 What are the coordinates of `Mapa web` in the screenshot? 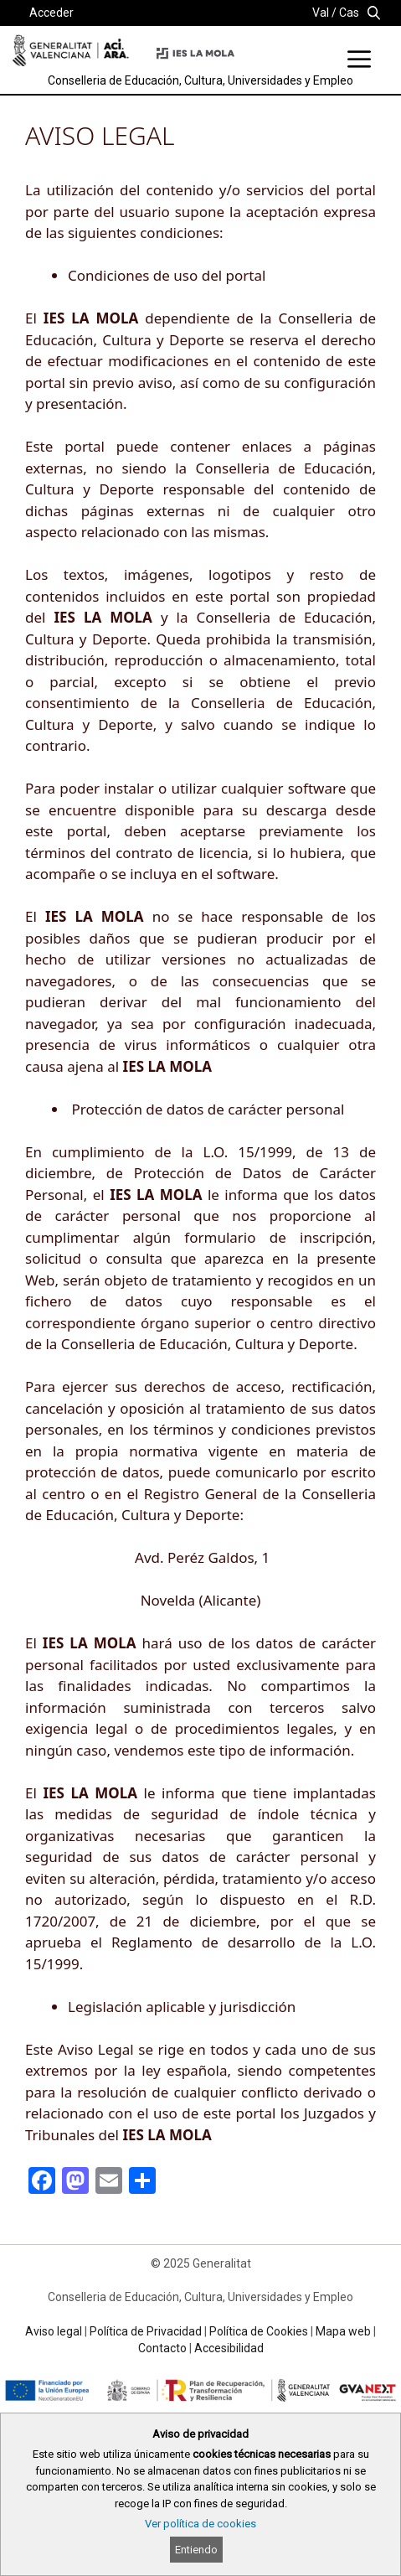 It's located at (343, 2331).